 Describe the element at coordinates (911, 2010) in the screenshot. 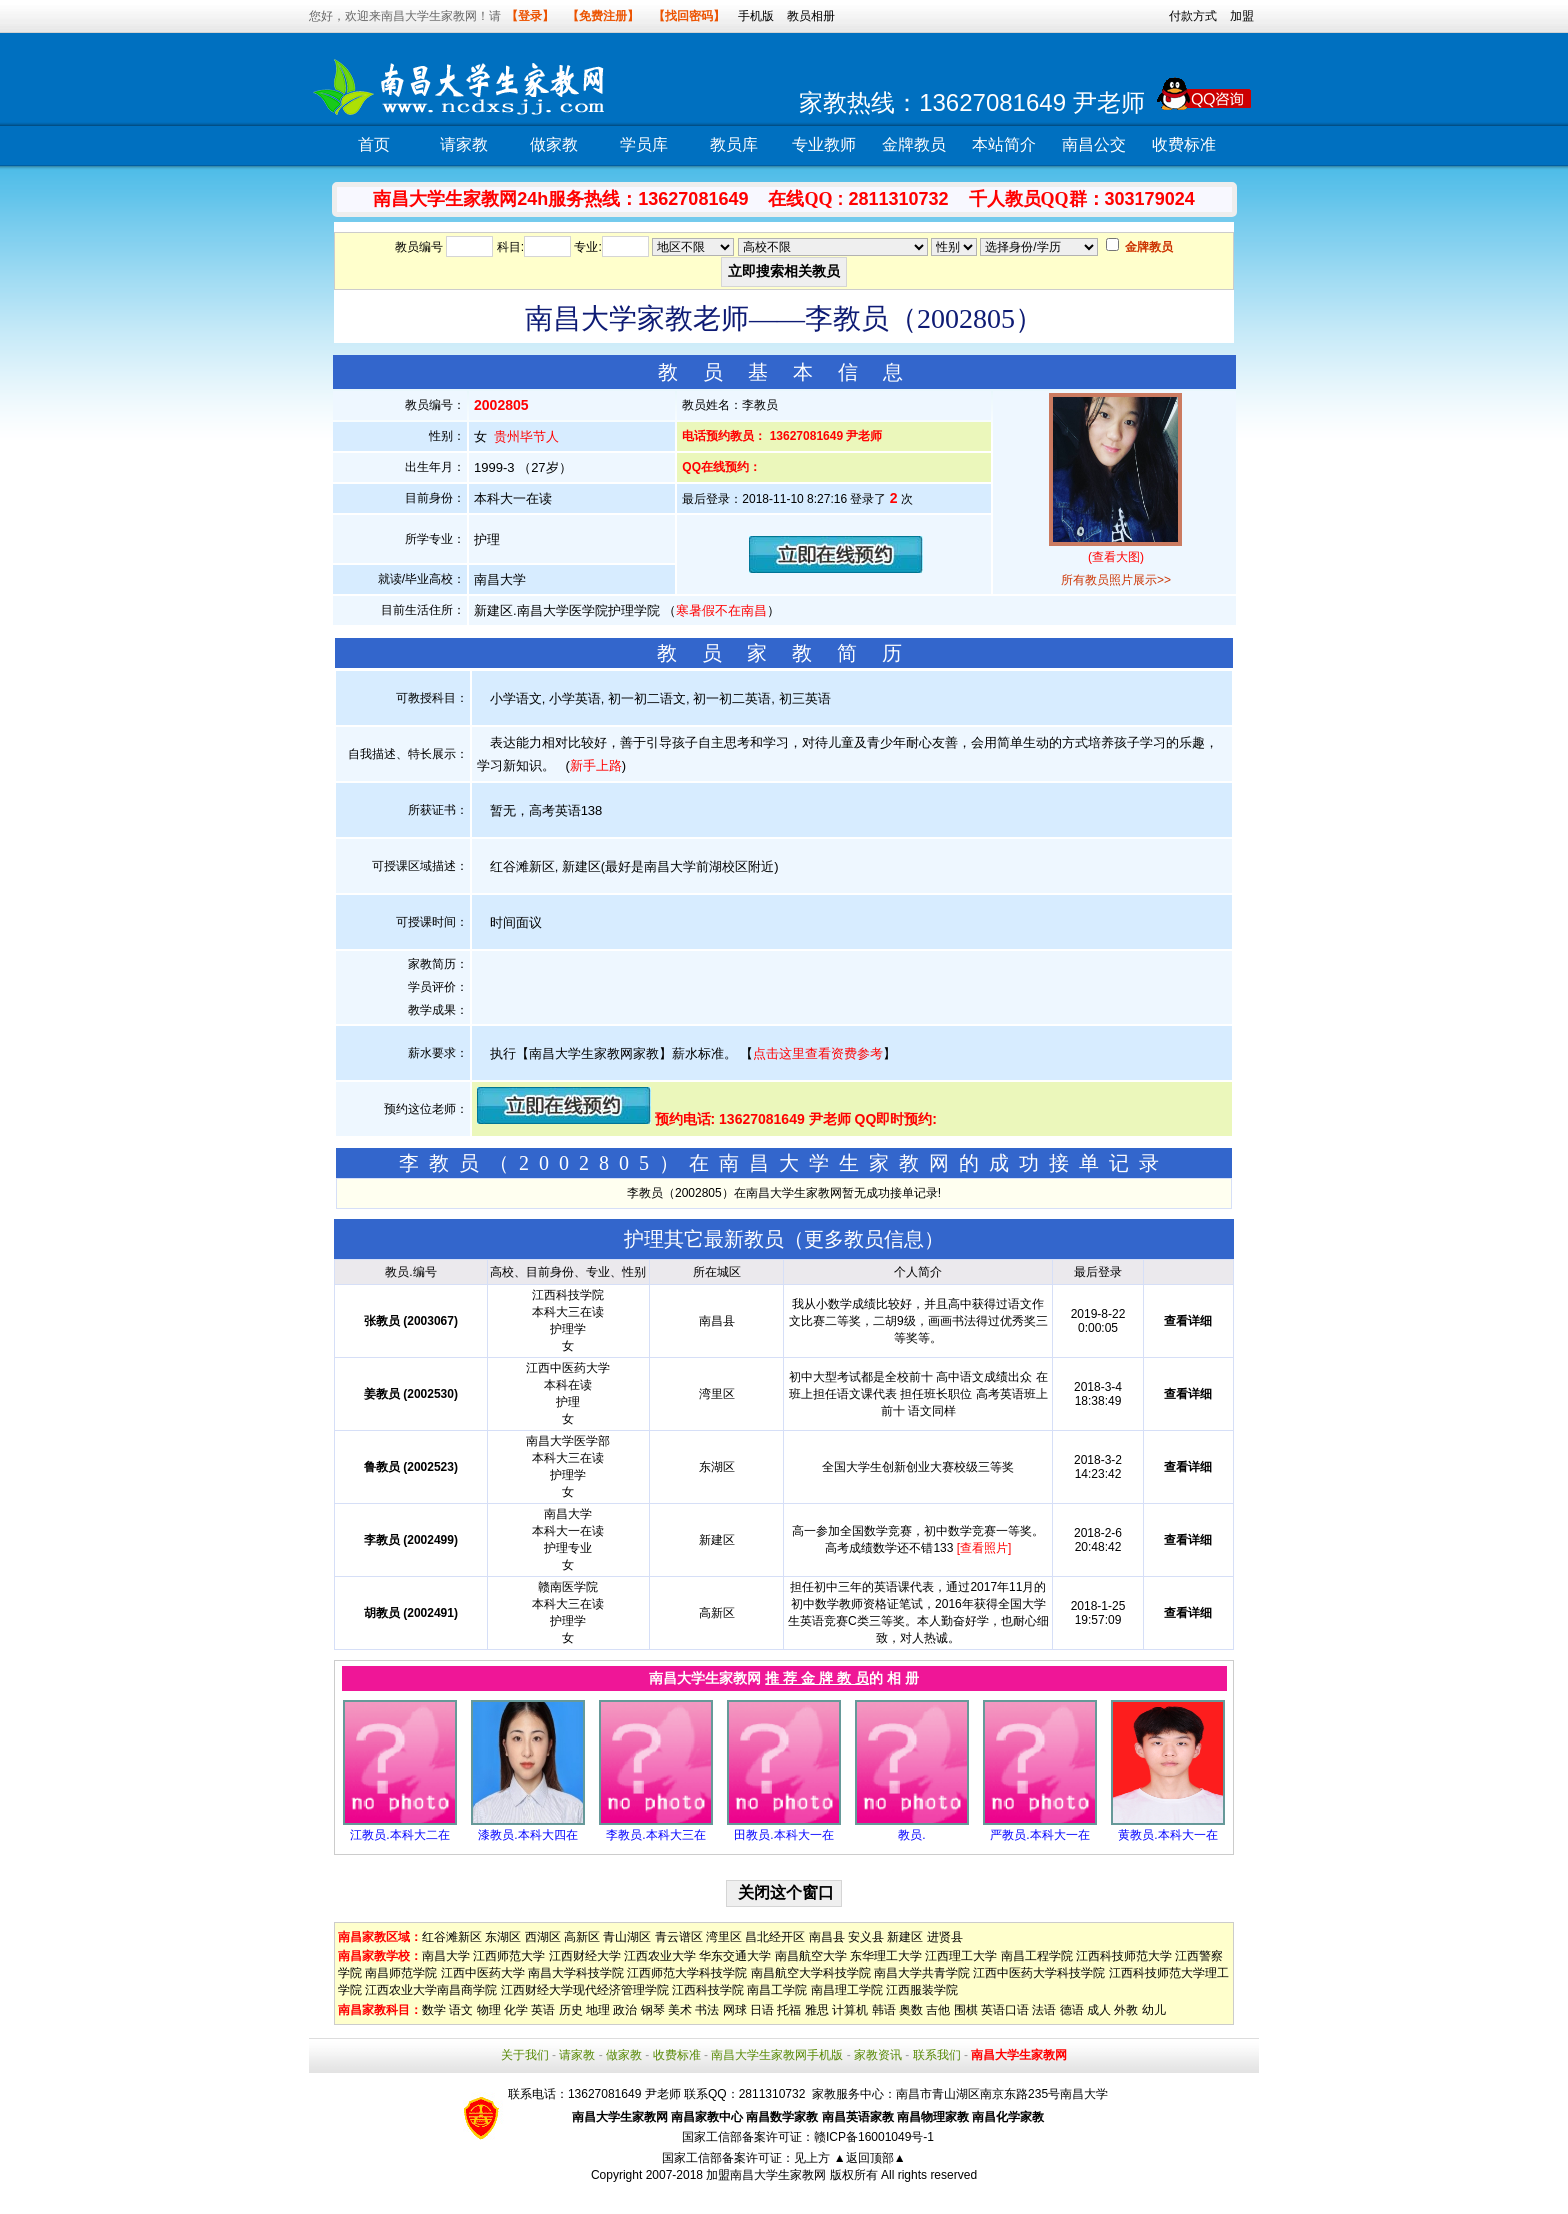

I see `奥数` at that location.